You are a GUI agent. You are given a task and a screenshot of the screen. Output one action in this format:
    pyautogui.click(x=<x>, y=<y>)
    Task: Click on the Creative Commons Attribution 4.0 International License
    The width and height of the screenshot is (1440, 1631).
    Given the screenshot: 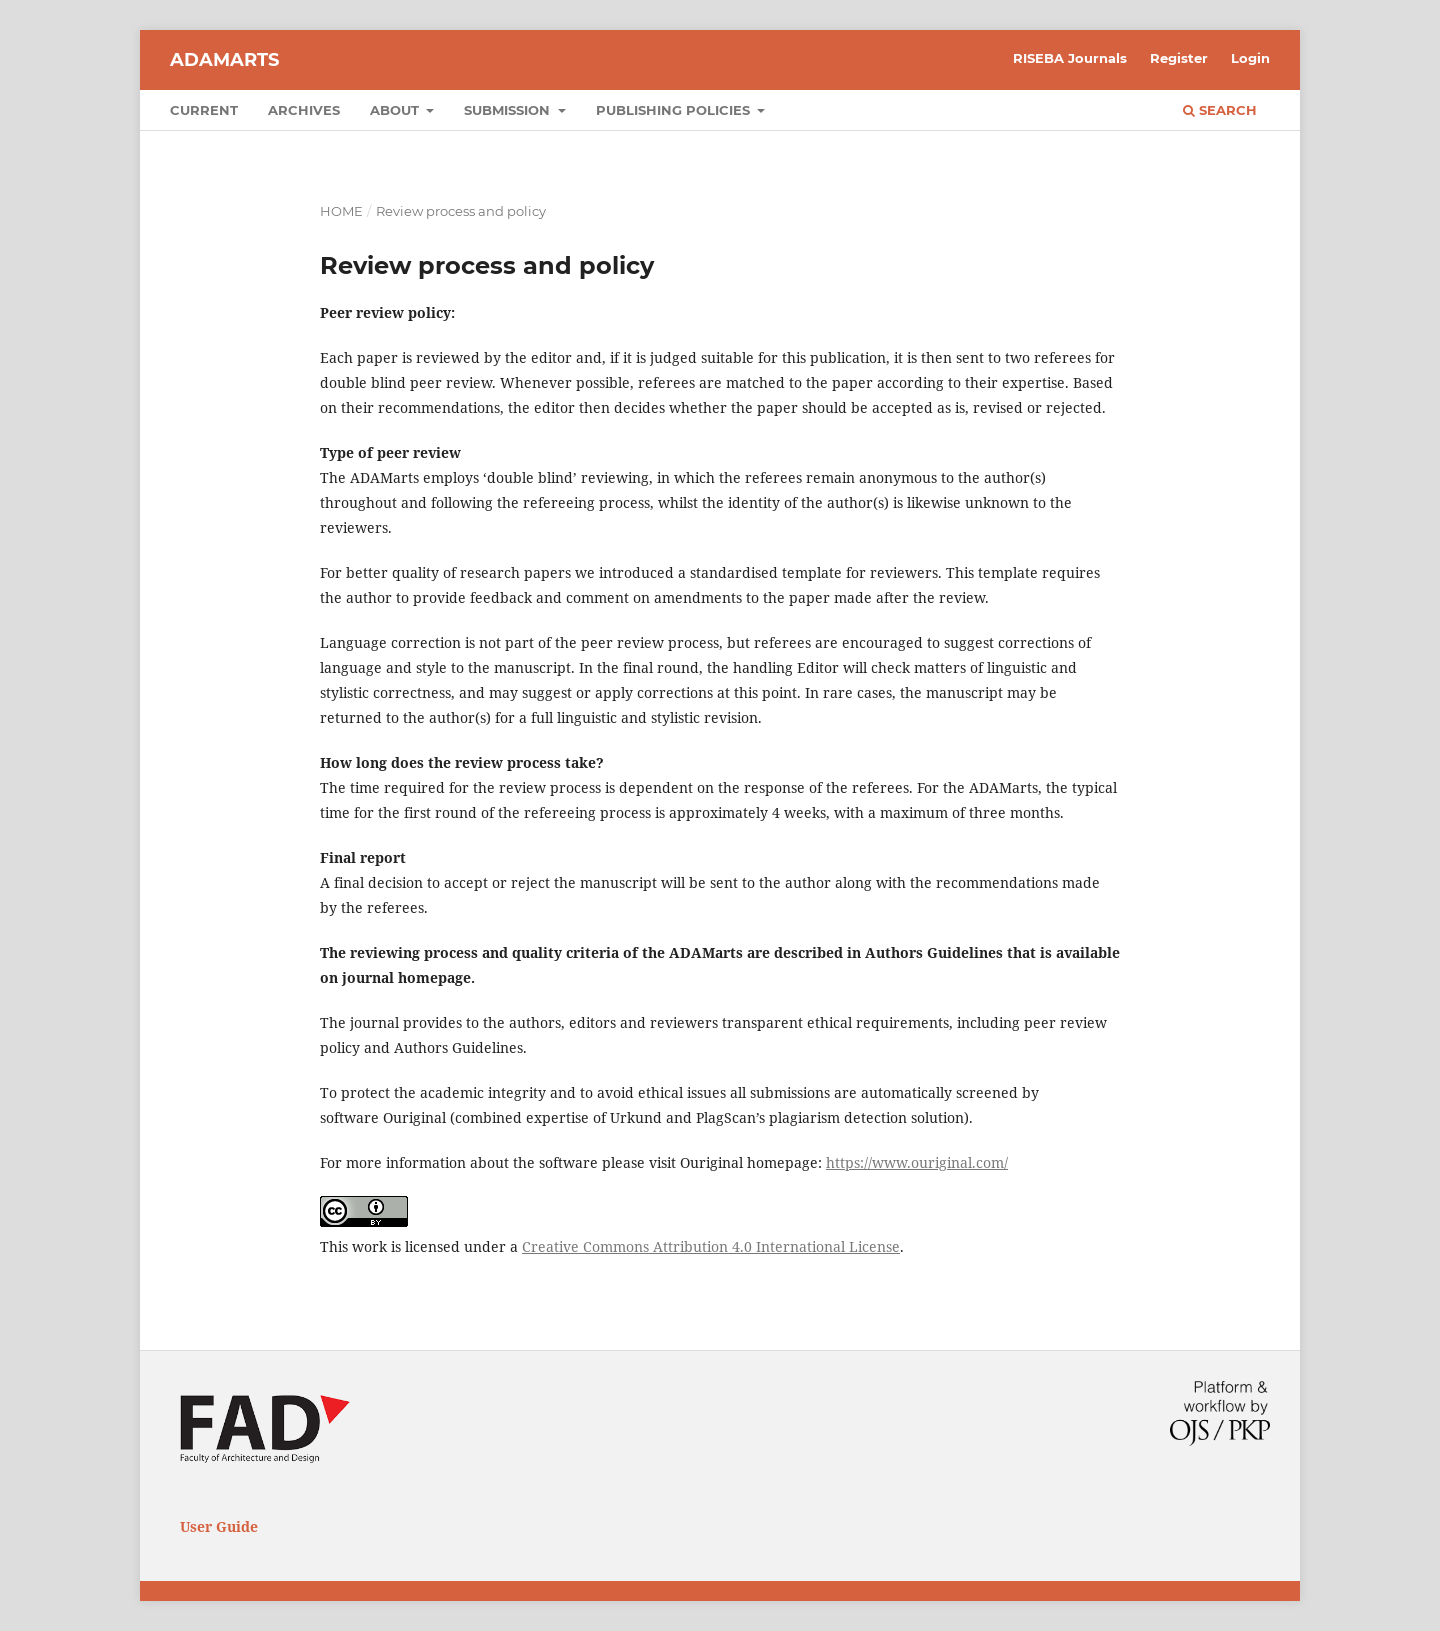 What is the action you would take?
    pyautogui.click(x=711, y=1246)
    